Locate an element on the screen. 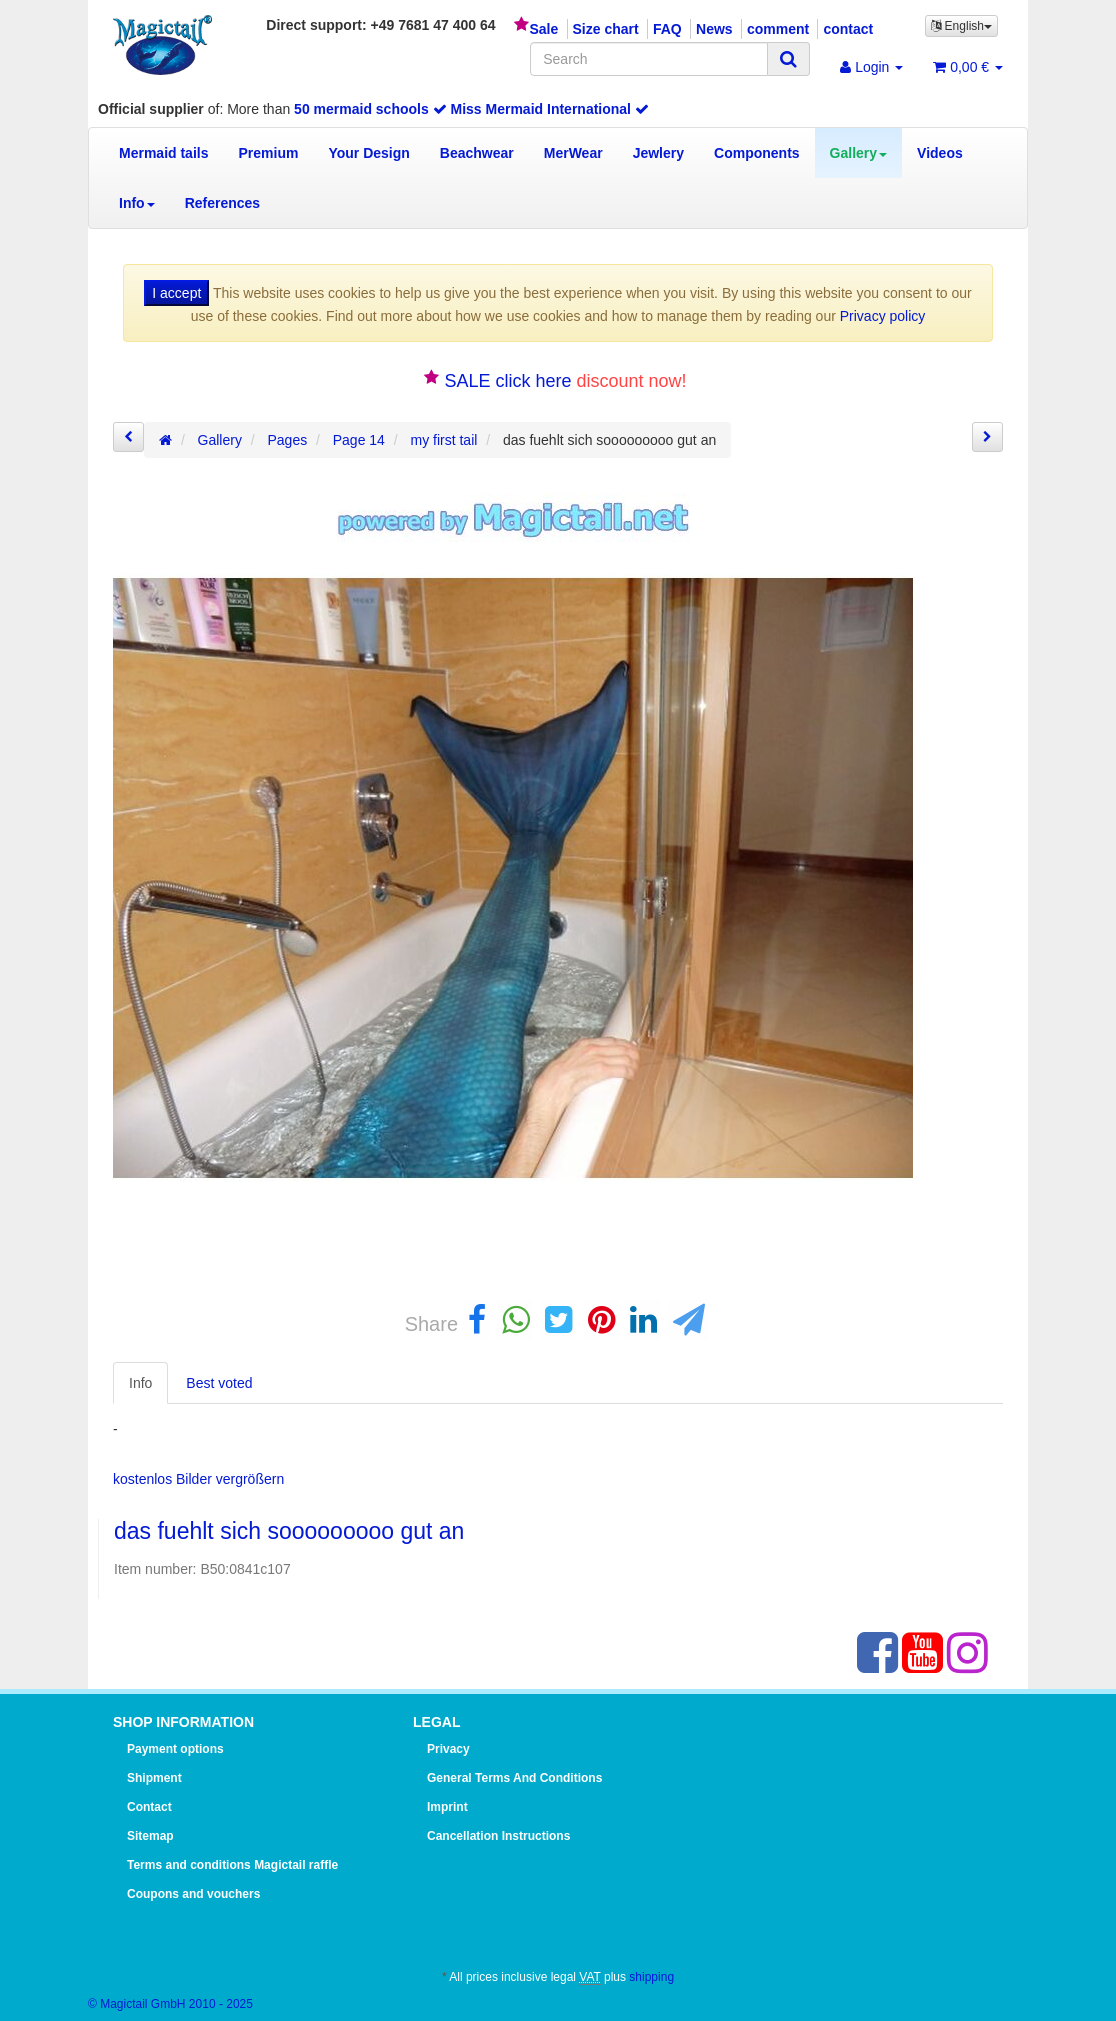 This screenshot has height=2021, width=1116. Jewlery is located at coordinates (658, 153).